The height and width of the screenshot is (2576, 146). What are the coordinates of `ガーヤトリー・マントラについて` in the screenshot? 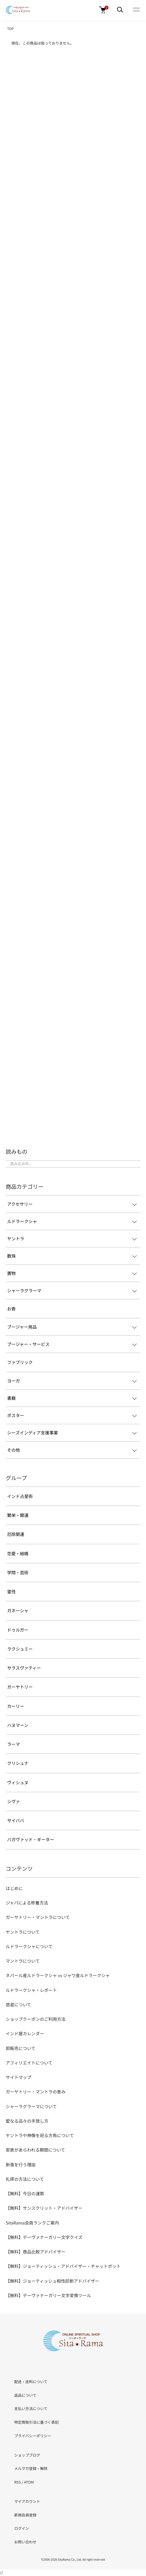 It's located at (38, 1917).